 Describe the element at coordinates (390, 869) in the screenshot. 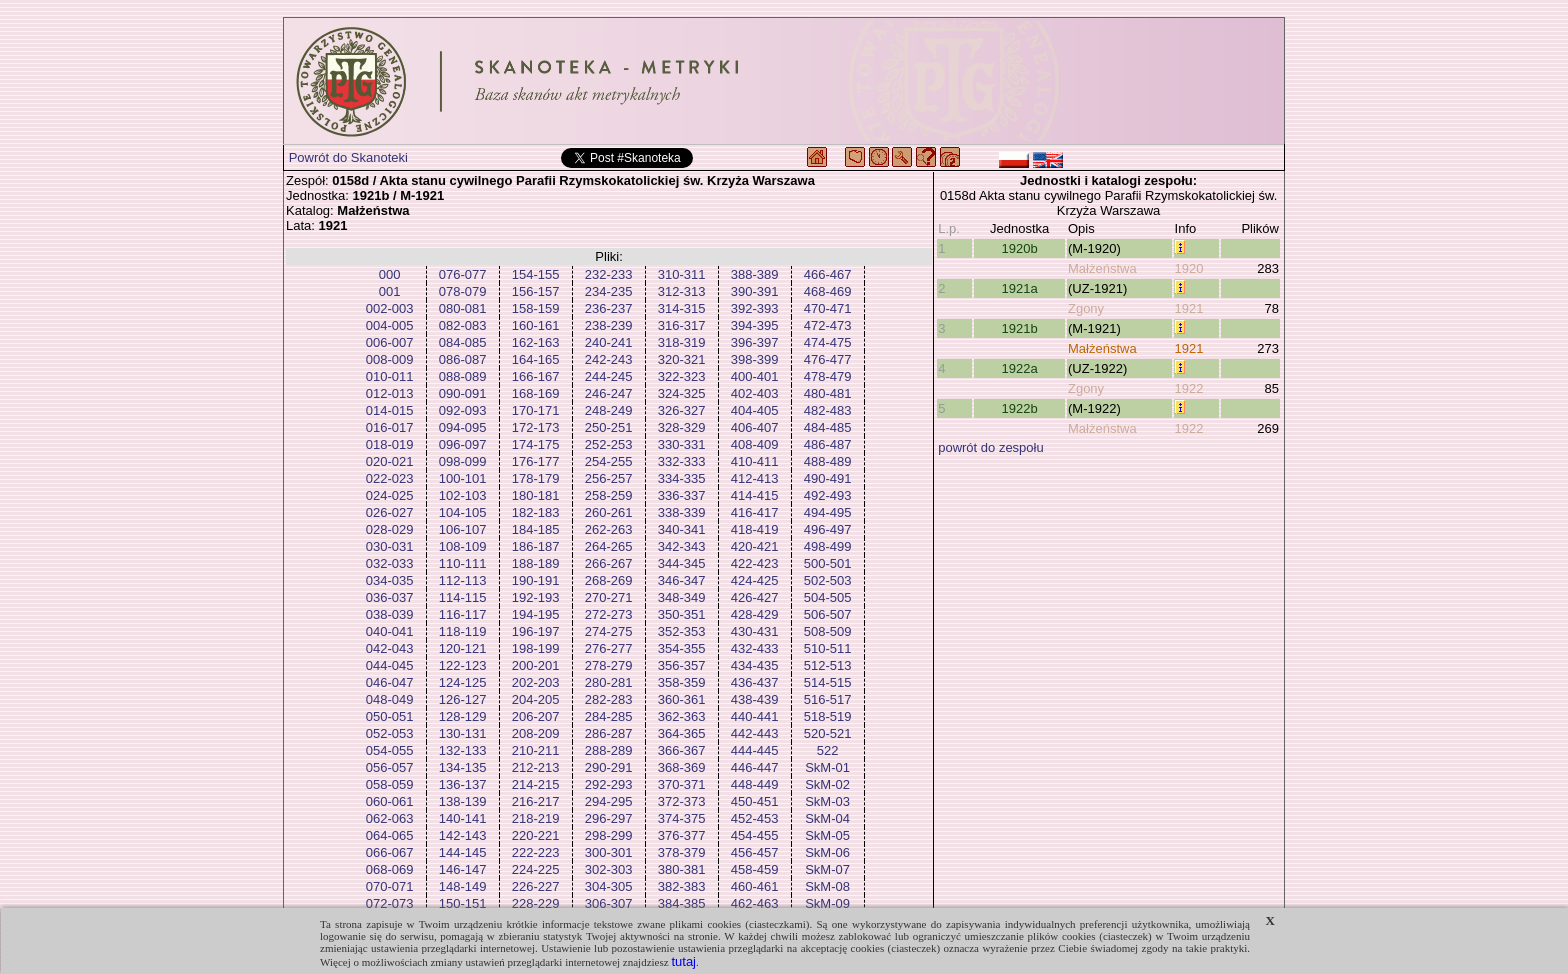

I see `068-069` at that location.